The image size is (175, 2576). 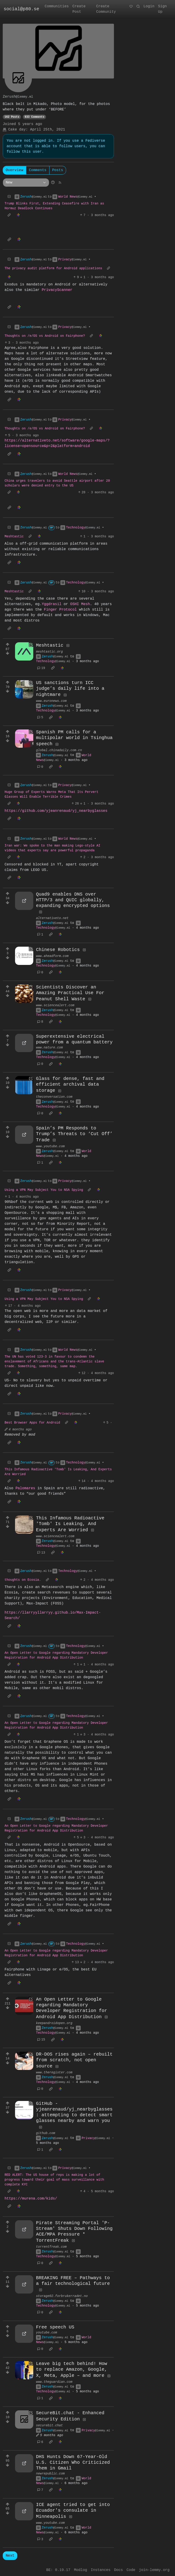 What do you see at coordinates (80, 2567) in the screenshot?
I see `Modlog` at bounding box center [80, 2567].